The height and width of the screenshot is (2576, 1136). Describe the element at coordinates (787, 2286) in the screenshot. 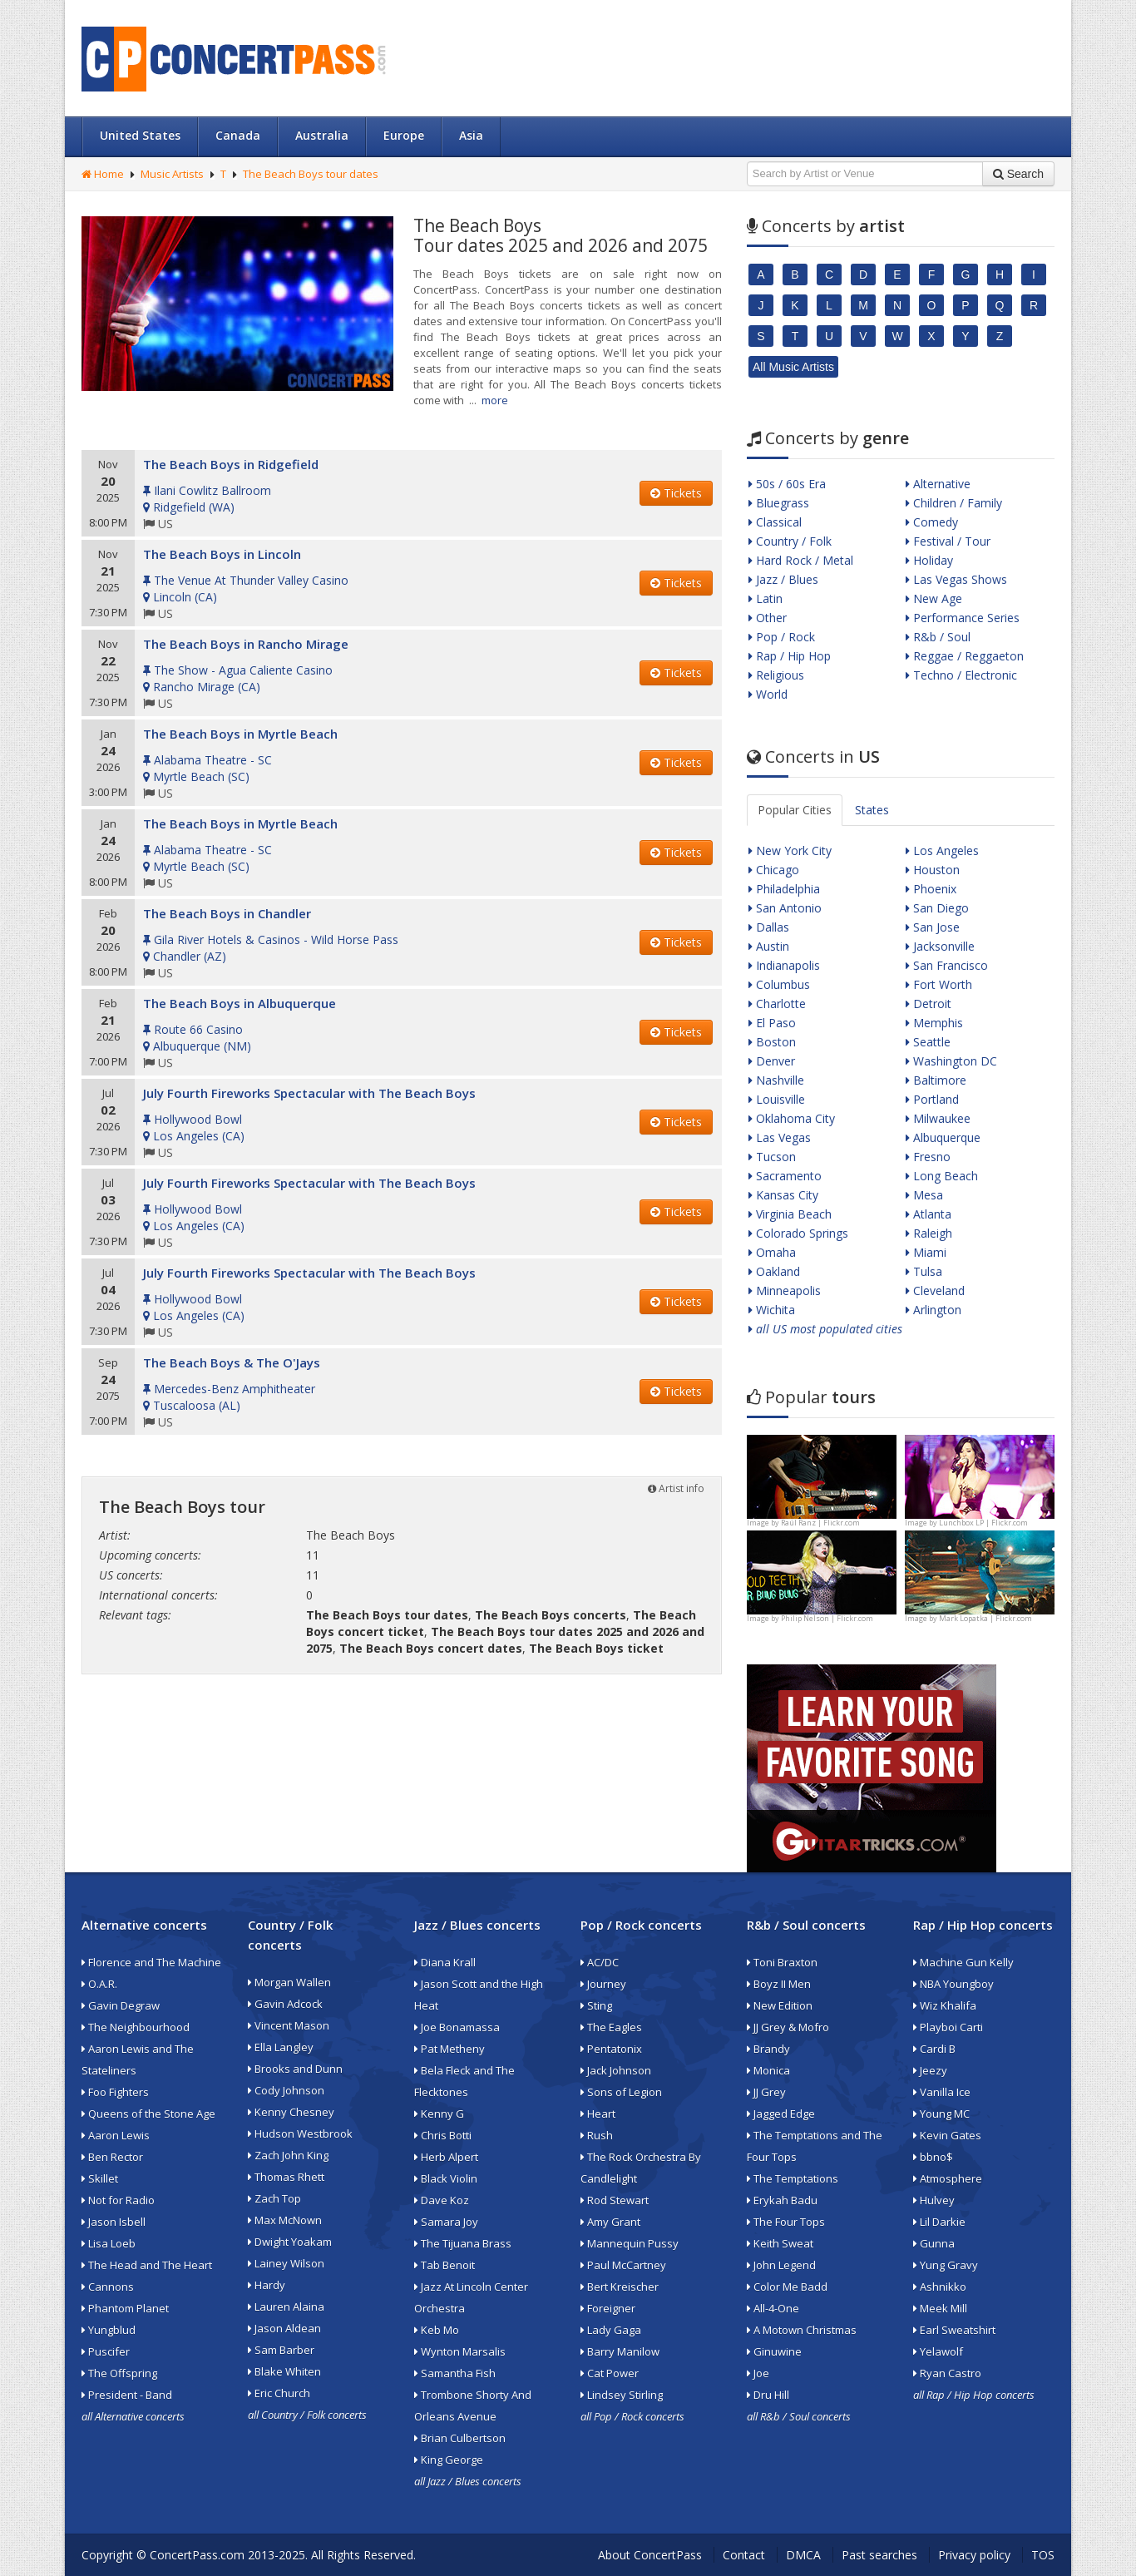

I see `Color Me Badd` at that location.